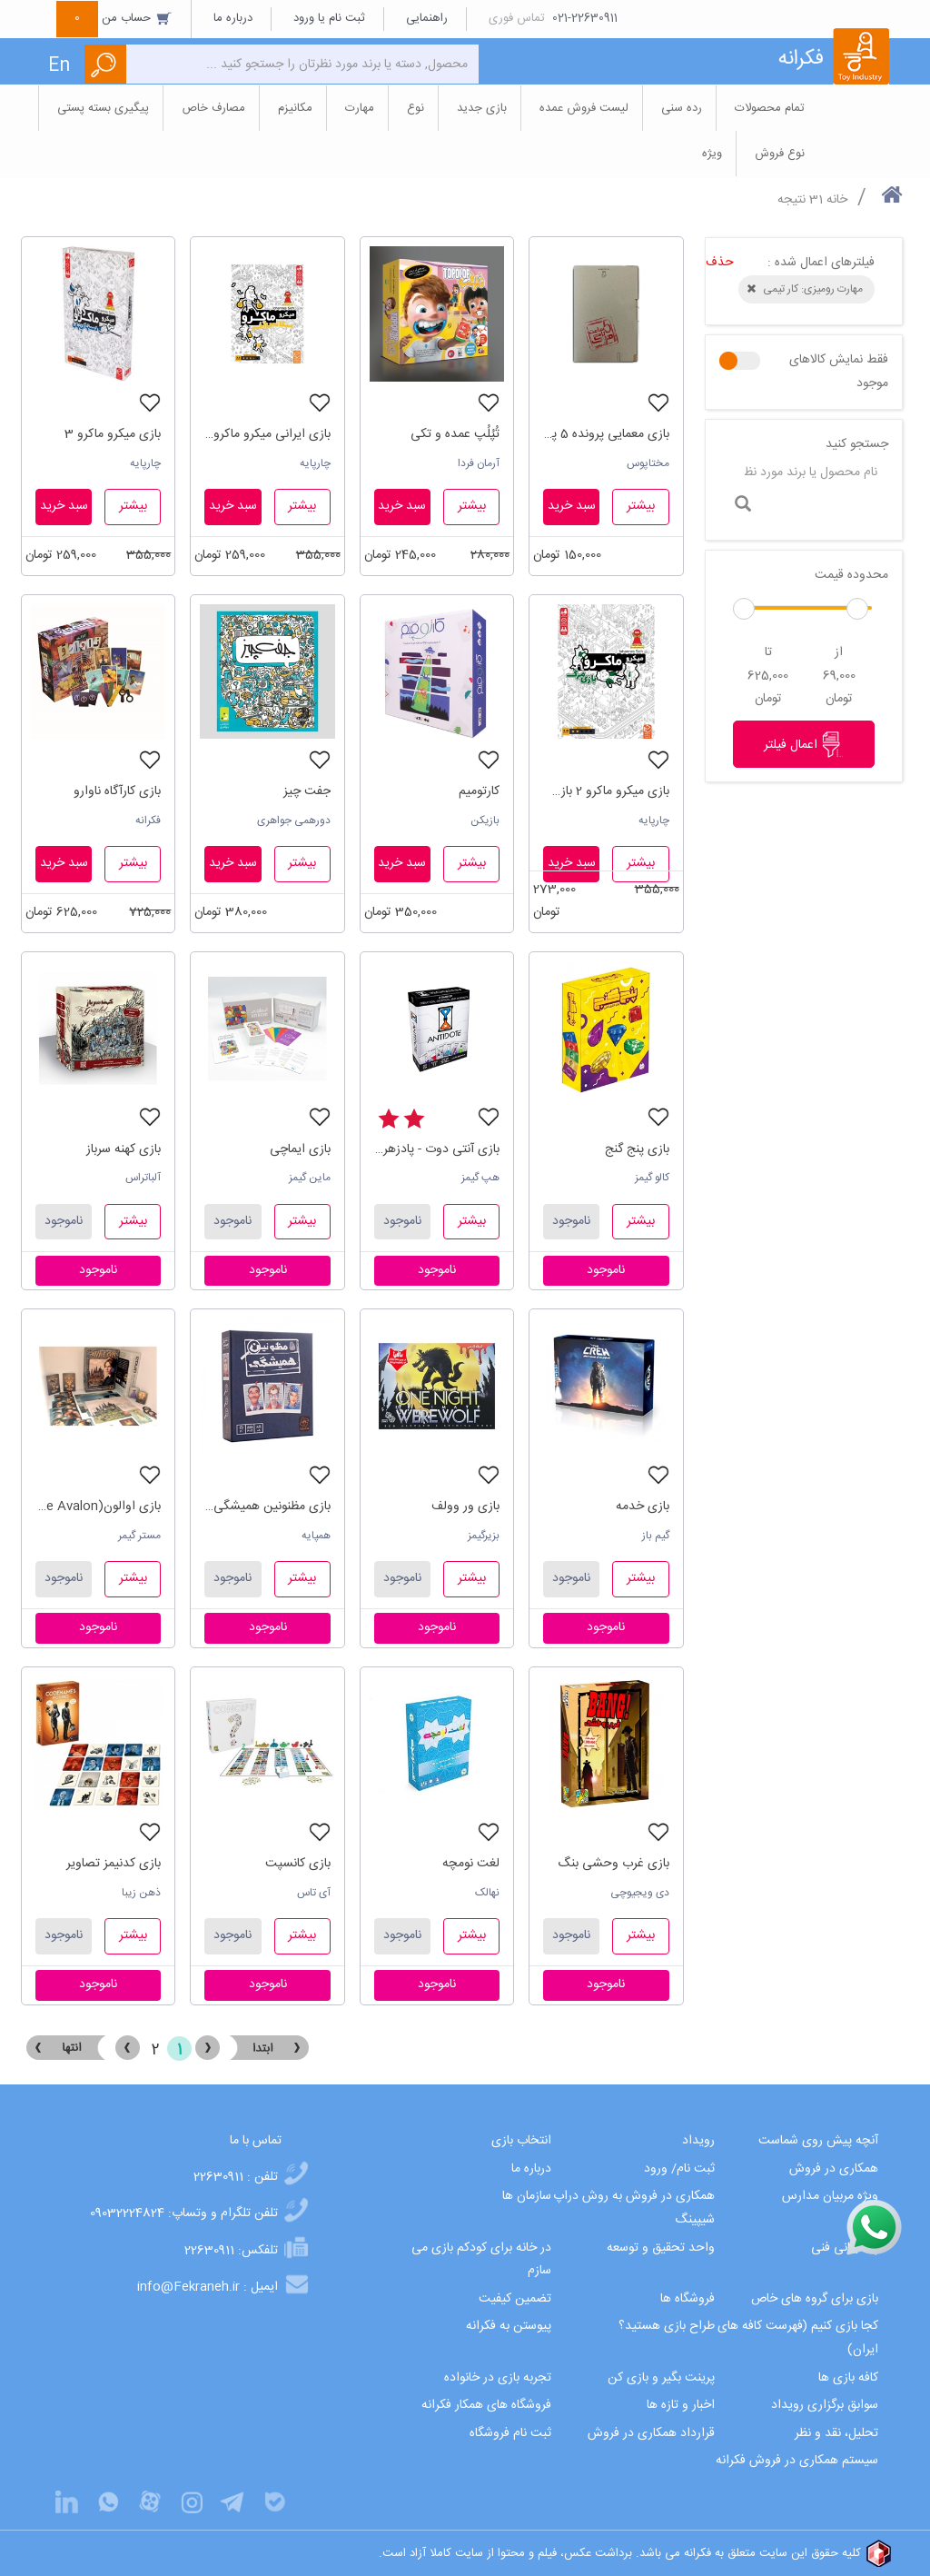  What do you see at coordinates (770, 108) in the screenshot?
I see `تمام محصولات [button]` at bounding box center [770, 108].